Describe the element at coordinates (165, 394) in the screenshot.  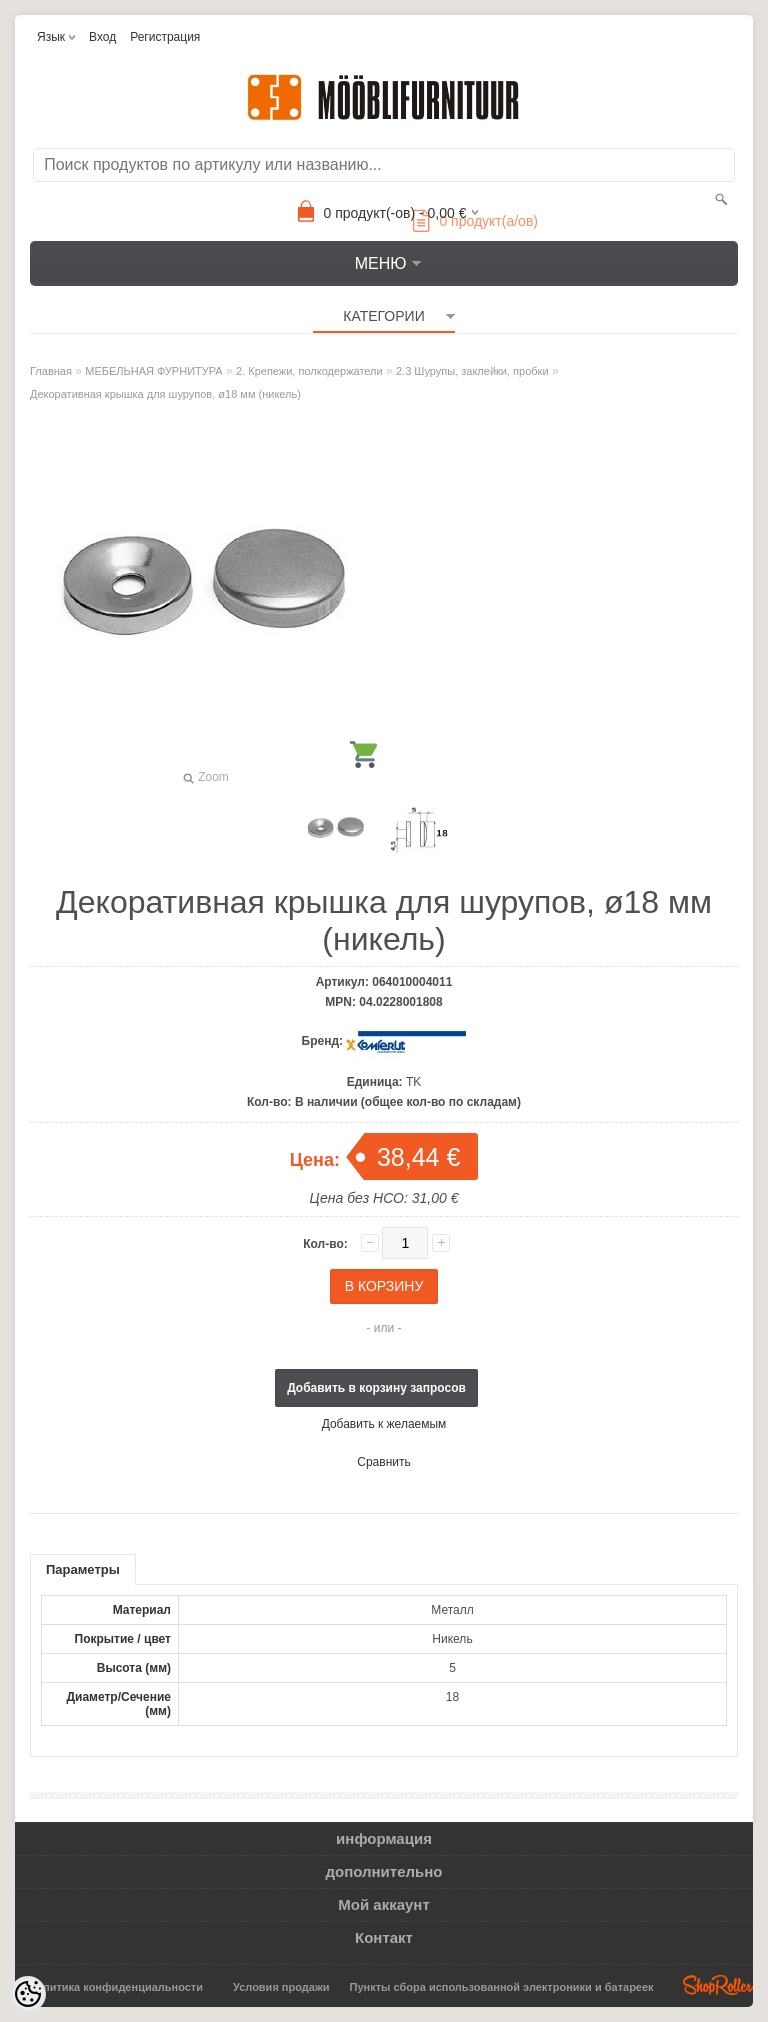
I see `Декоративная крышка для шурупов, ø18 мм (никель)` at that location.